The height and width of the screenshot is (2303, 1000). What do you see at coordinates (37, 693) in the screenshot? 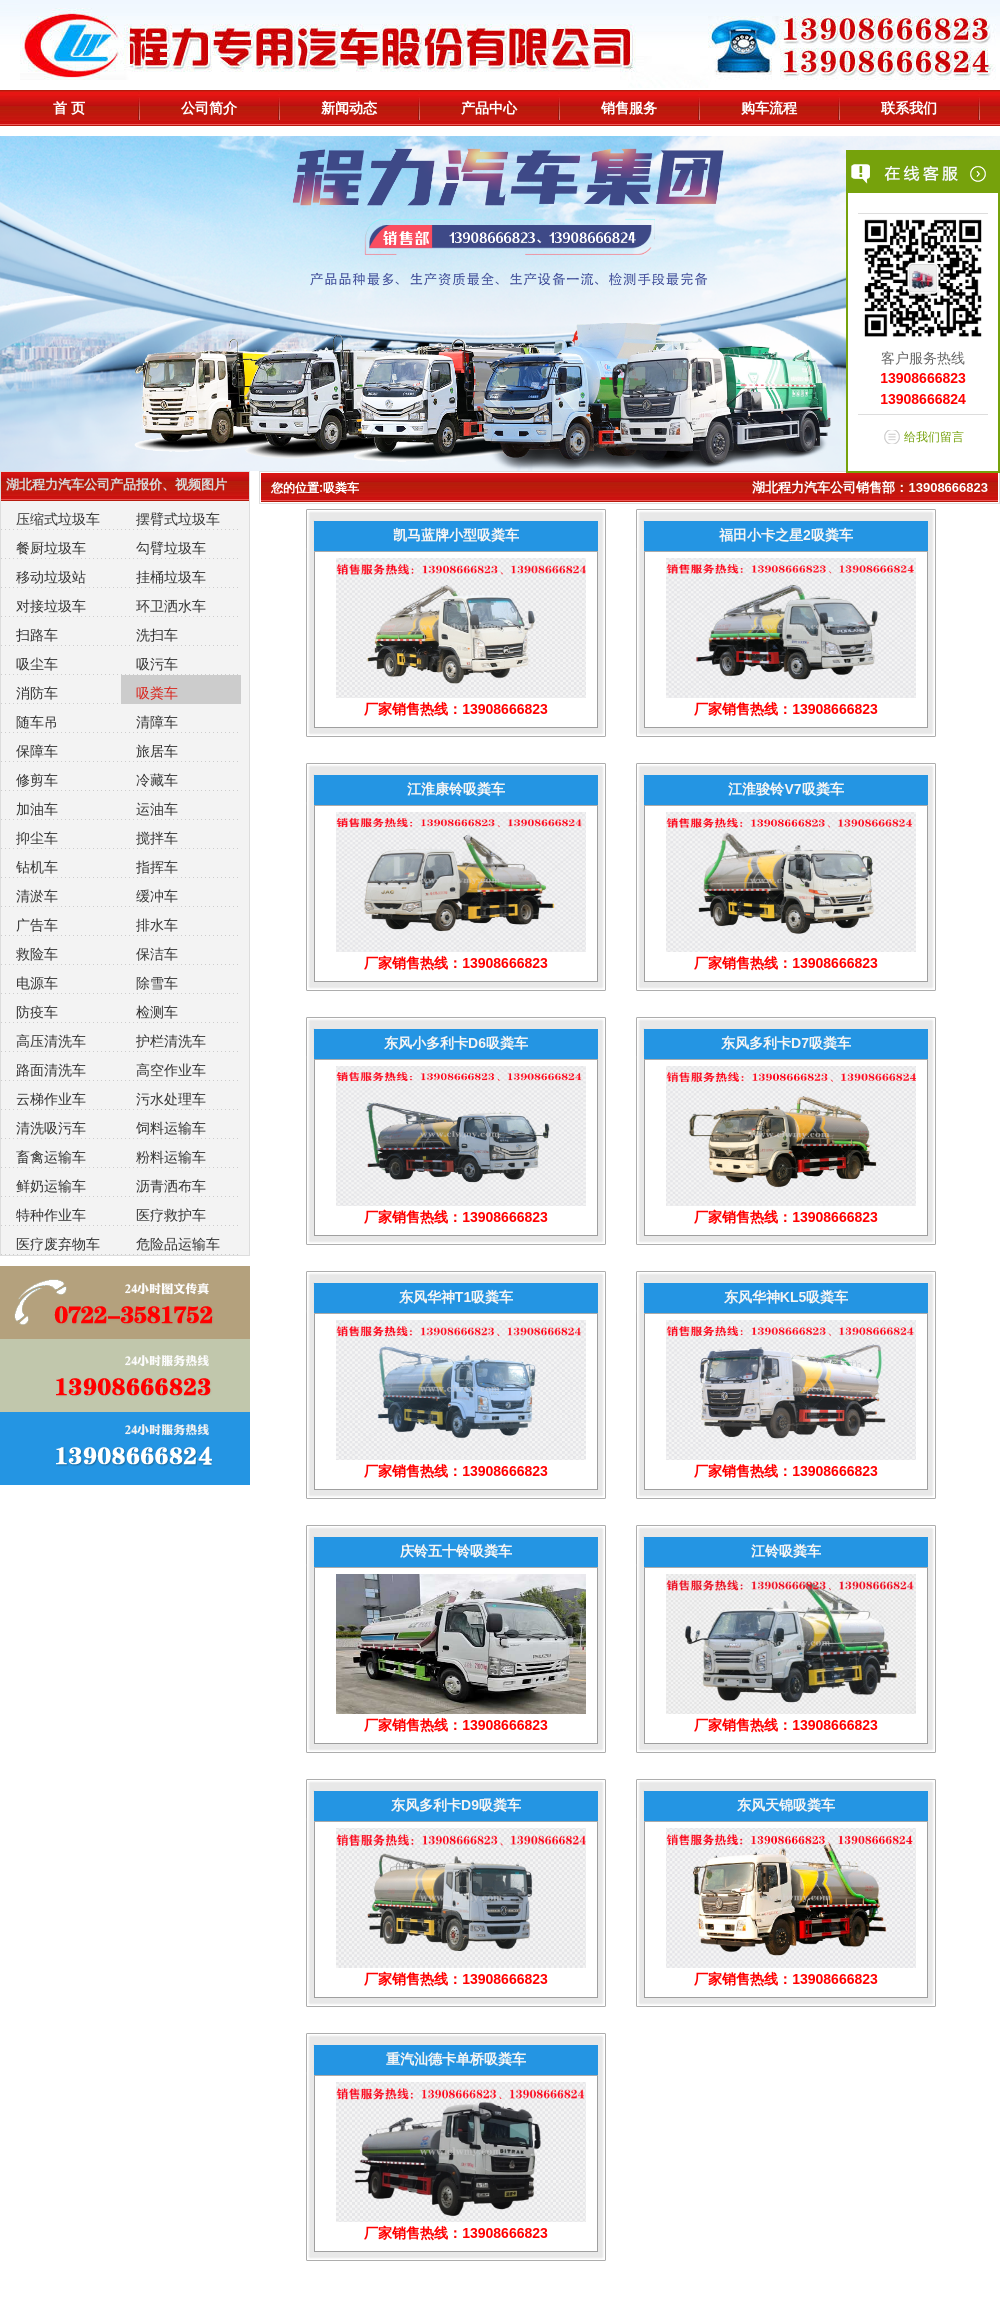
I see `消防车` at bounding box center [37, 693].